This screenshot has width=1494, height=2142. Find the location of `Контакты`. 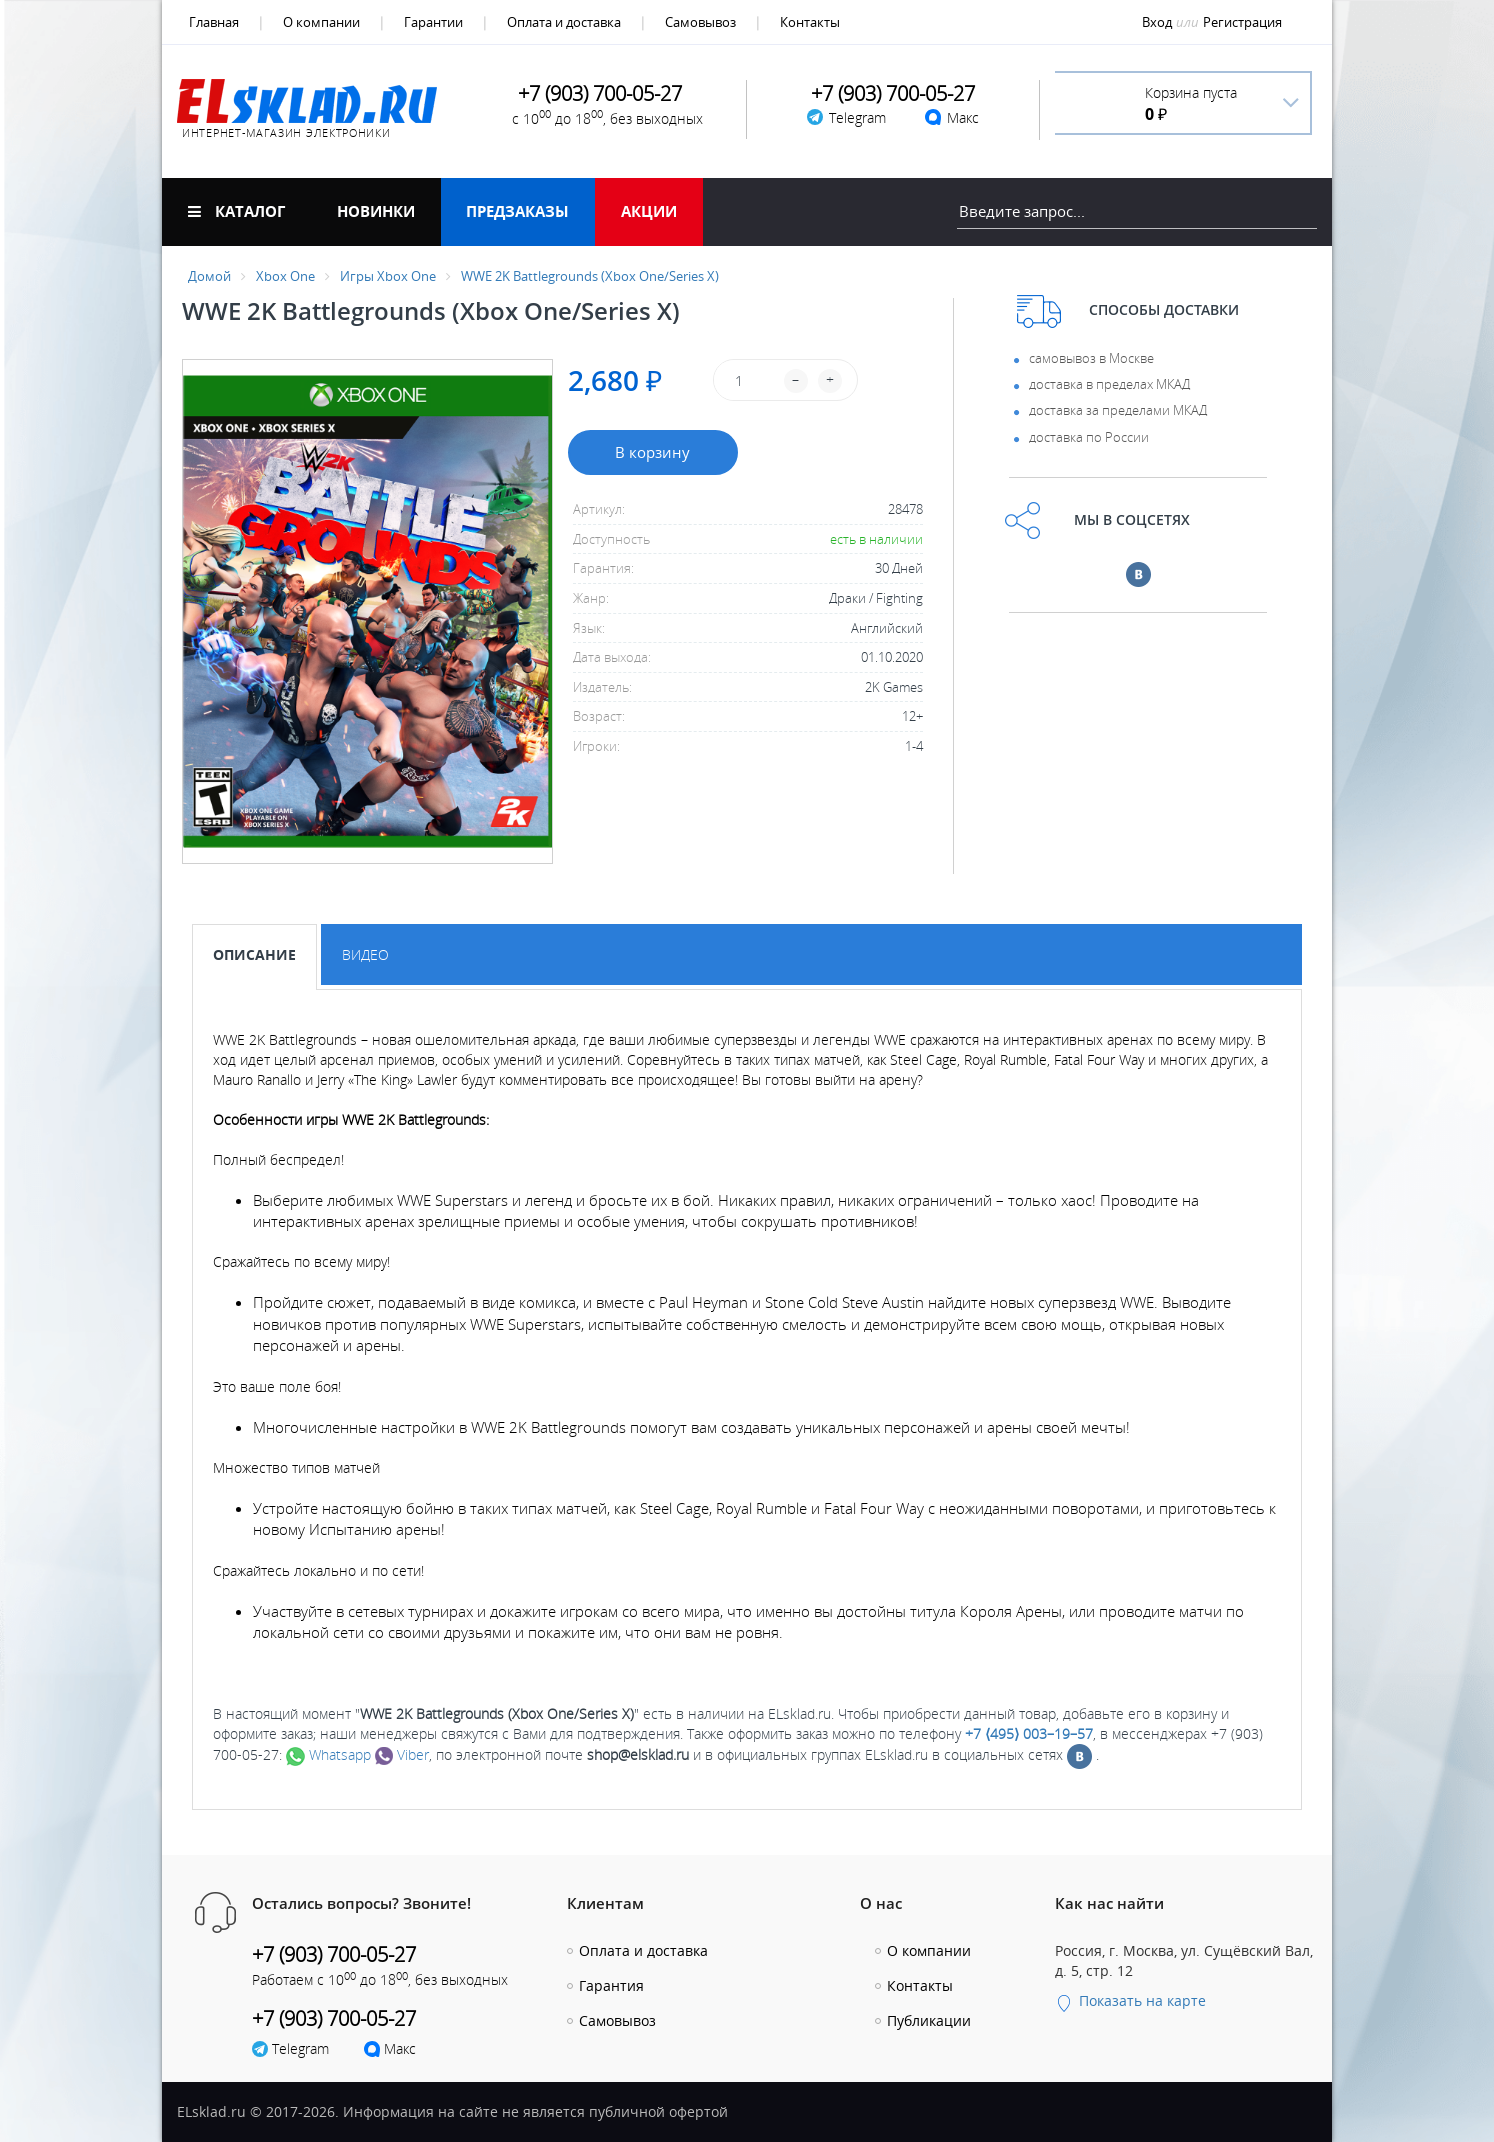

Контакты is located at coordinates (810, 22).